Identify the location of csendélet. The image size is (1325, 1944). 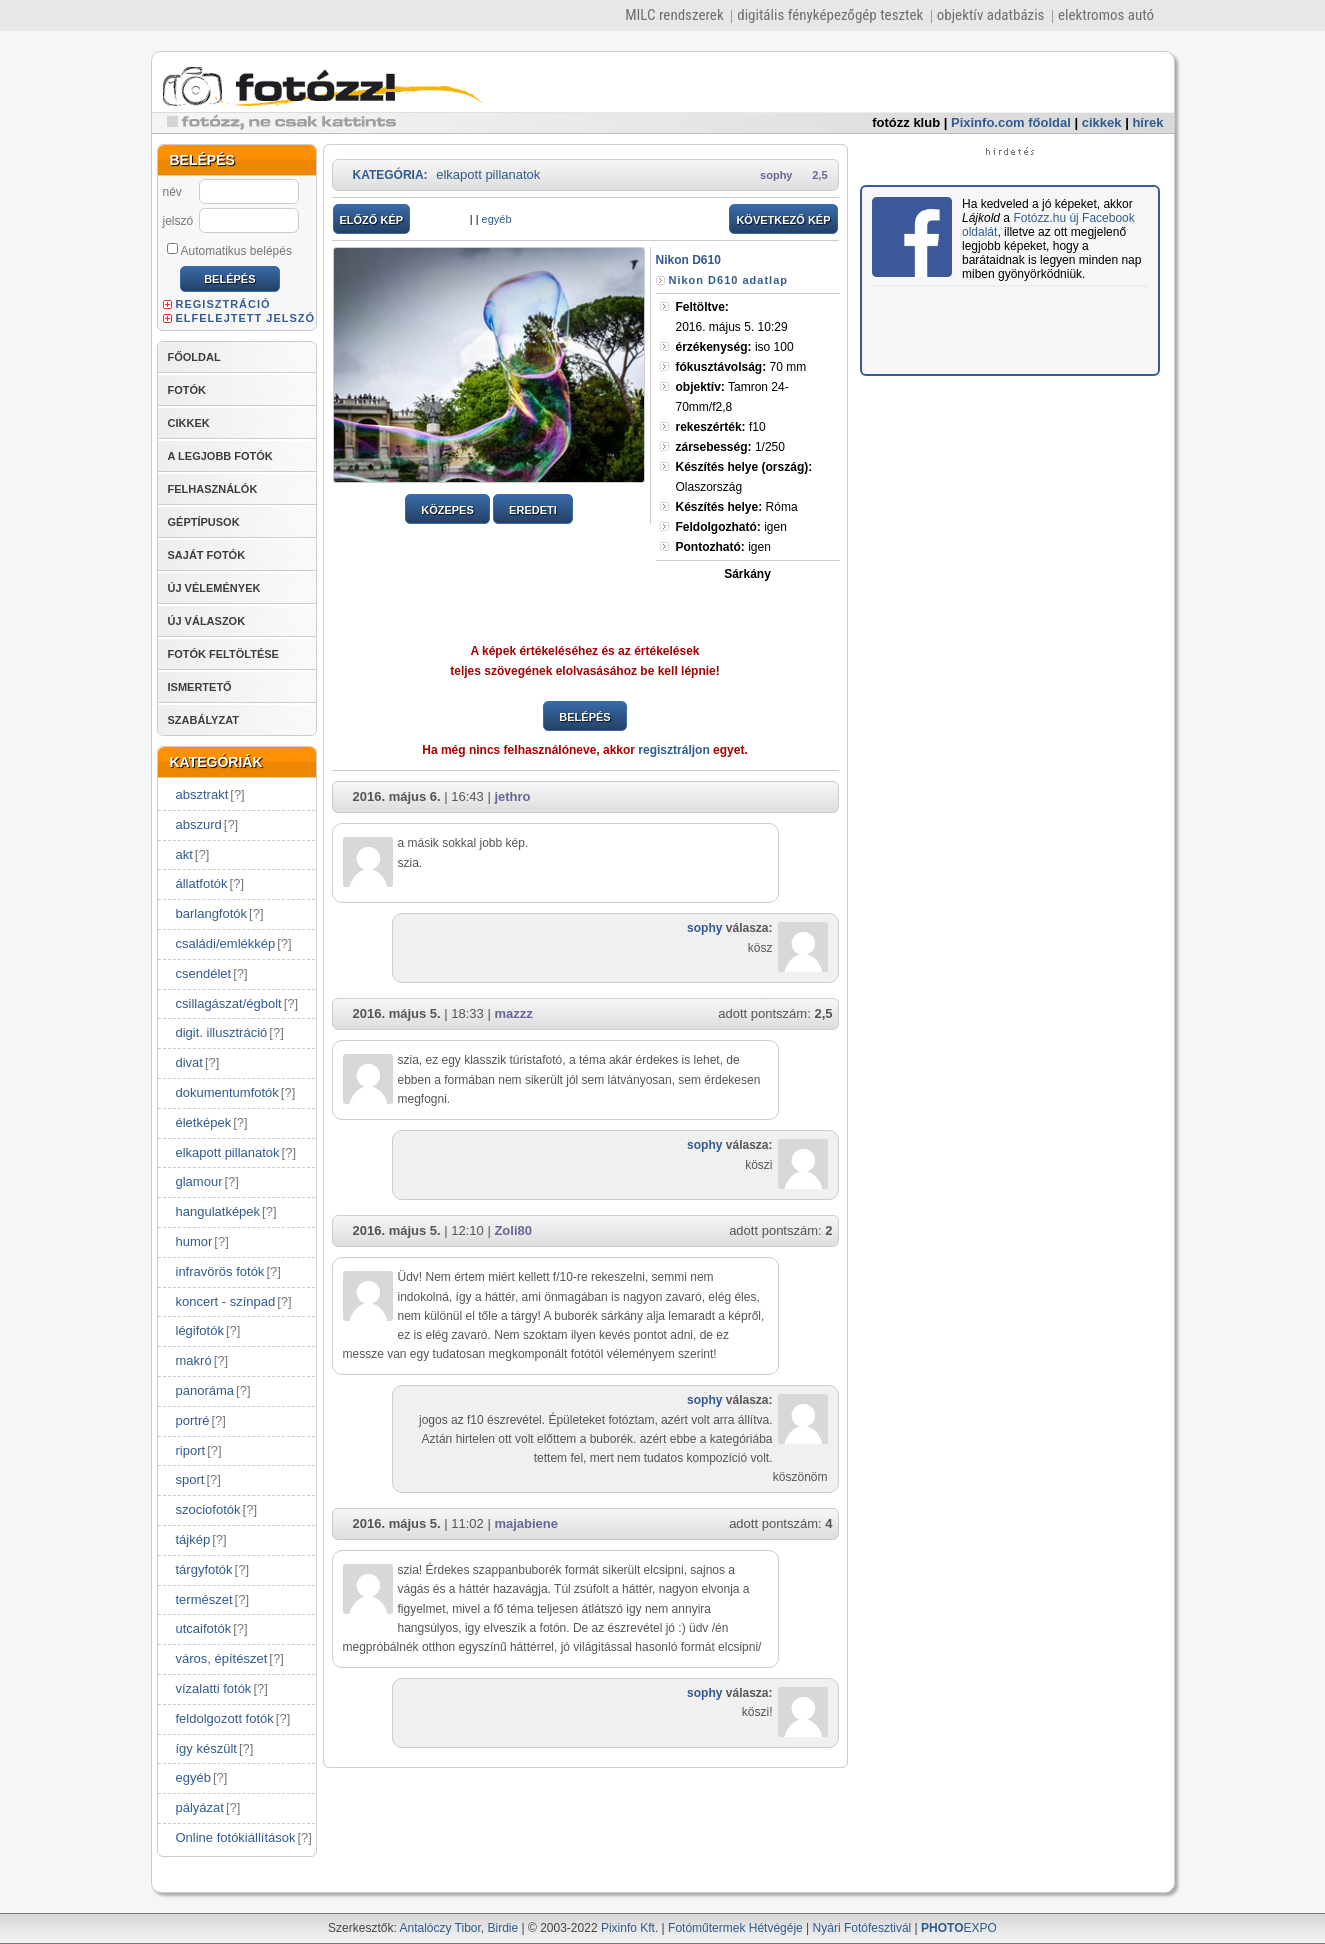
(204, 973).